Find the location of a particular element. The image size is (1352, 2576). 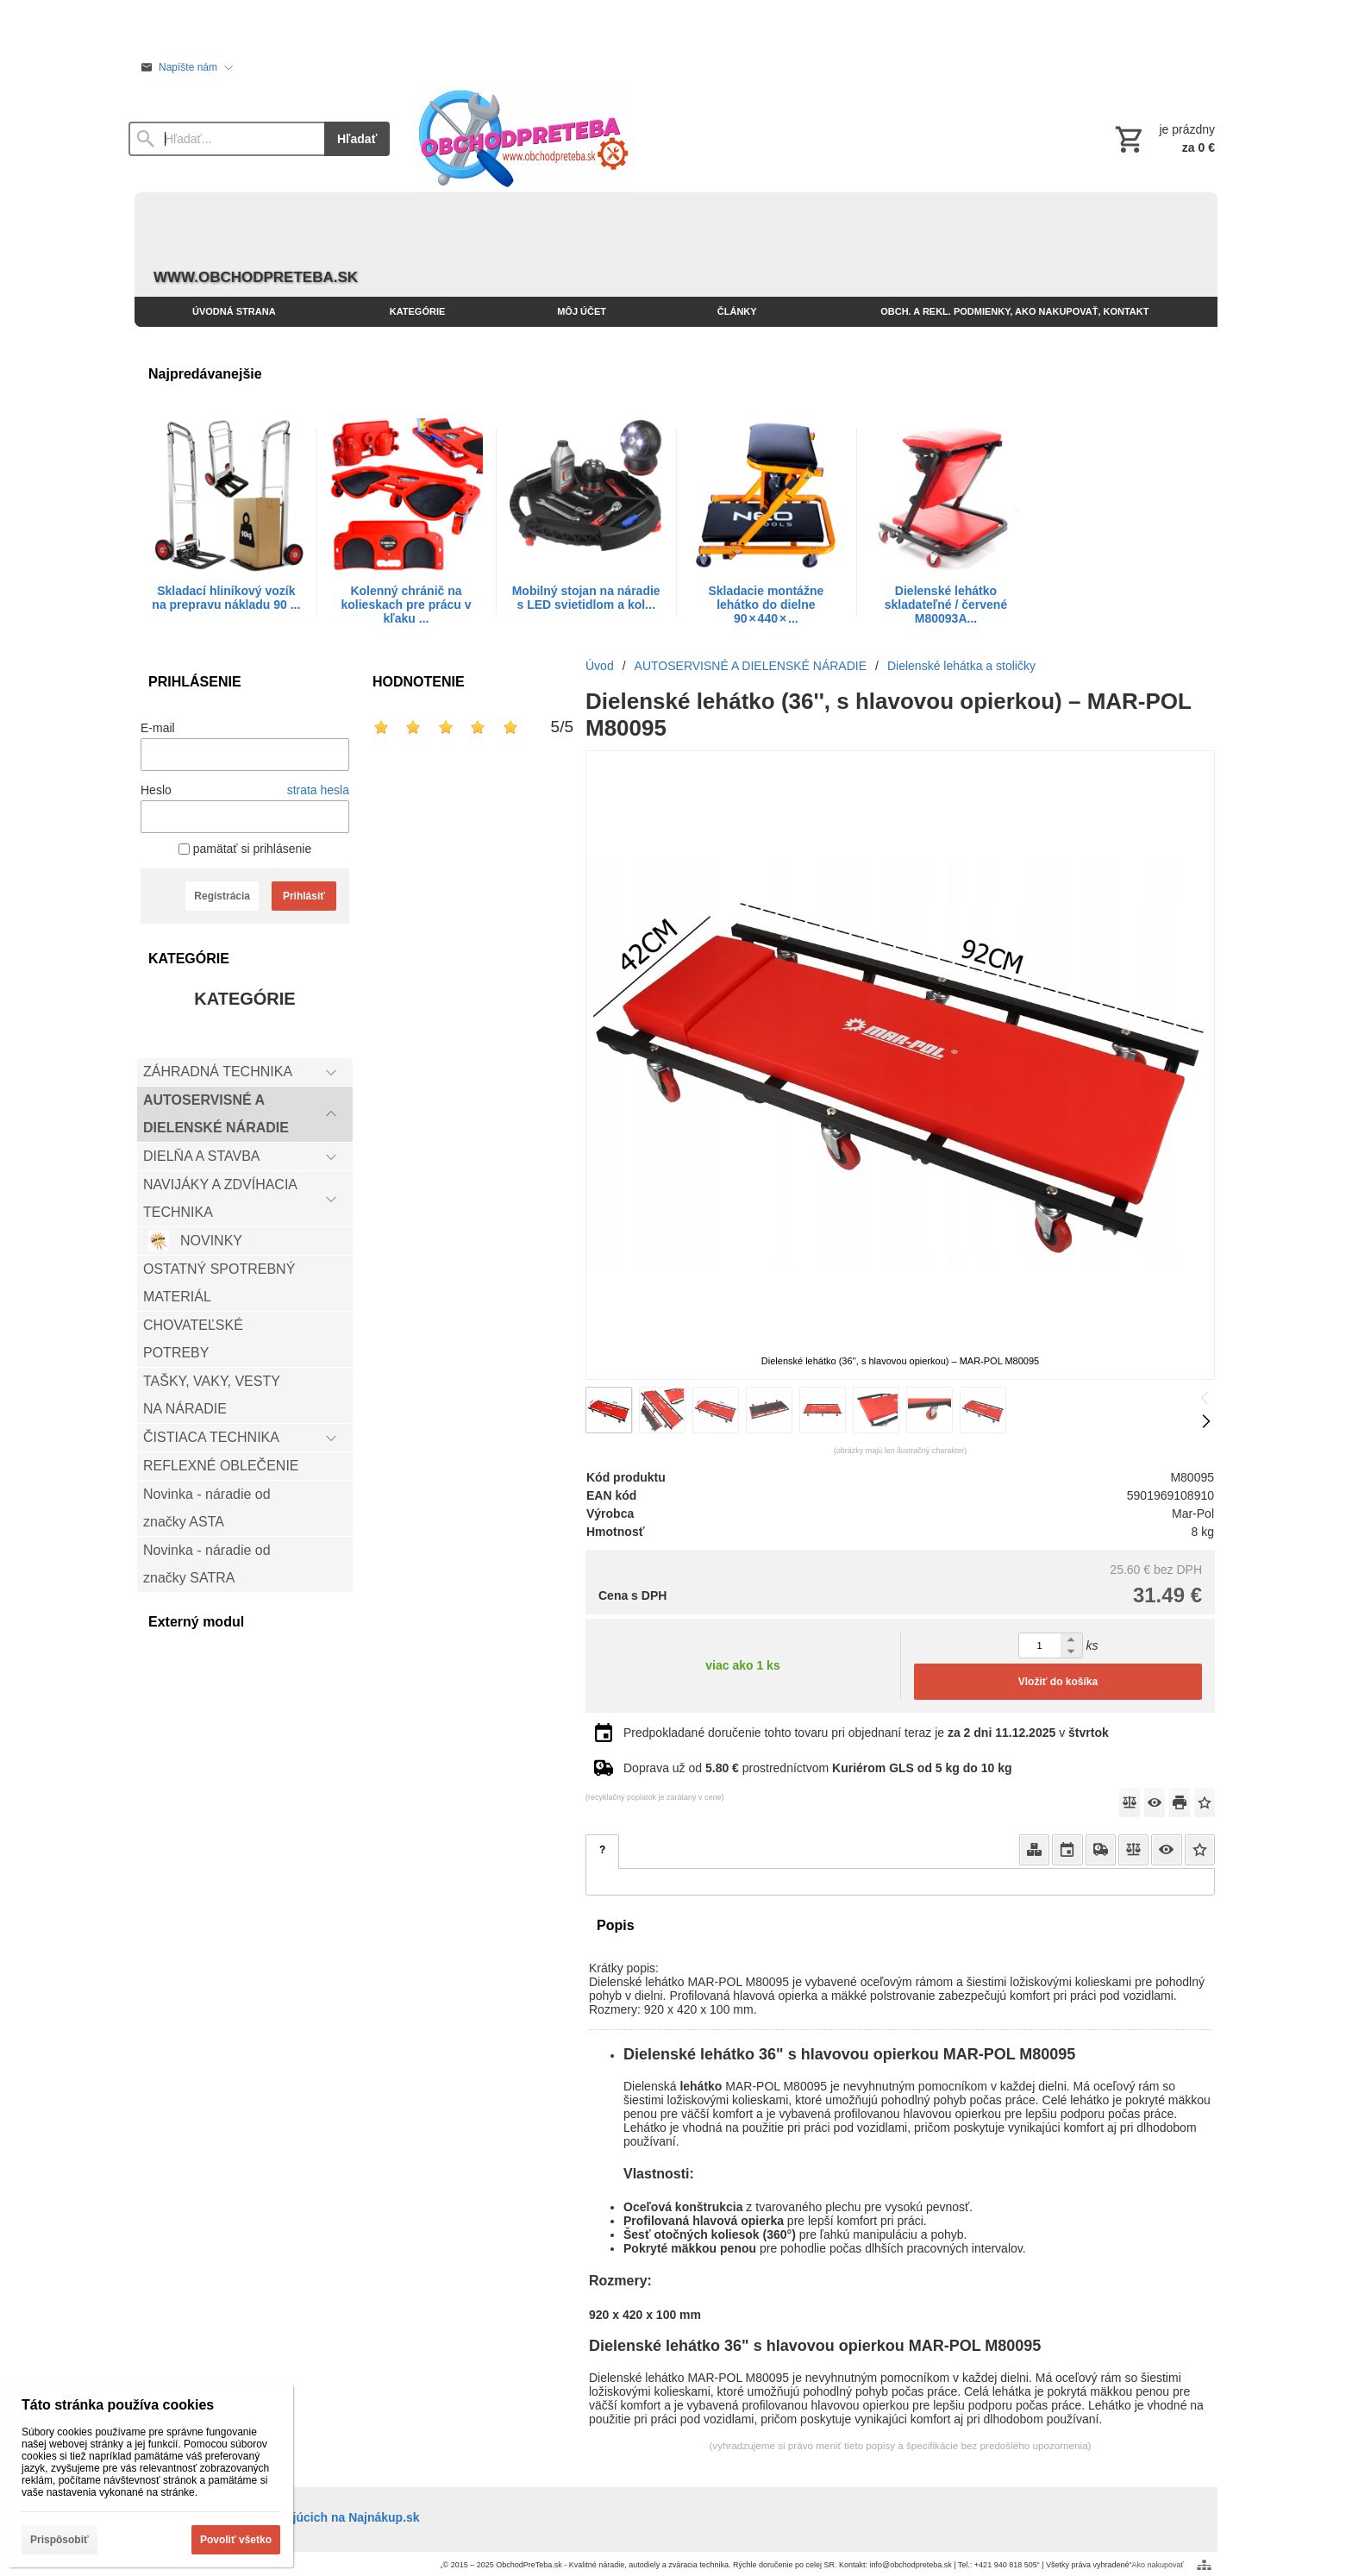

Ako nakupovať is located at coordinates (1158, 2564).